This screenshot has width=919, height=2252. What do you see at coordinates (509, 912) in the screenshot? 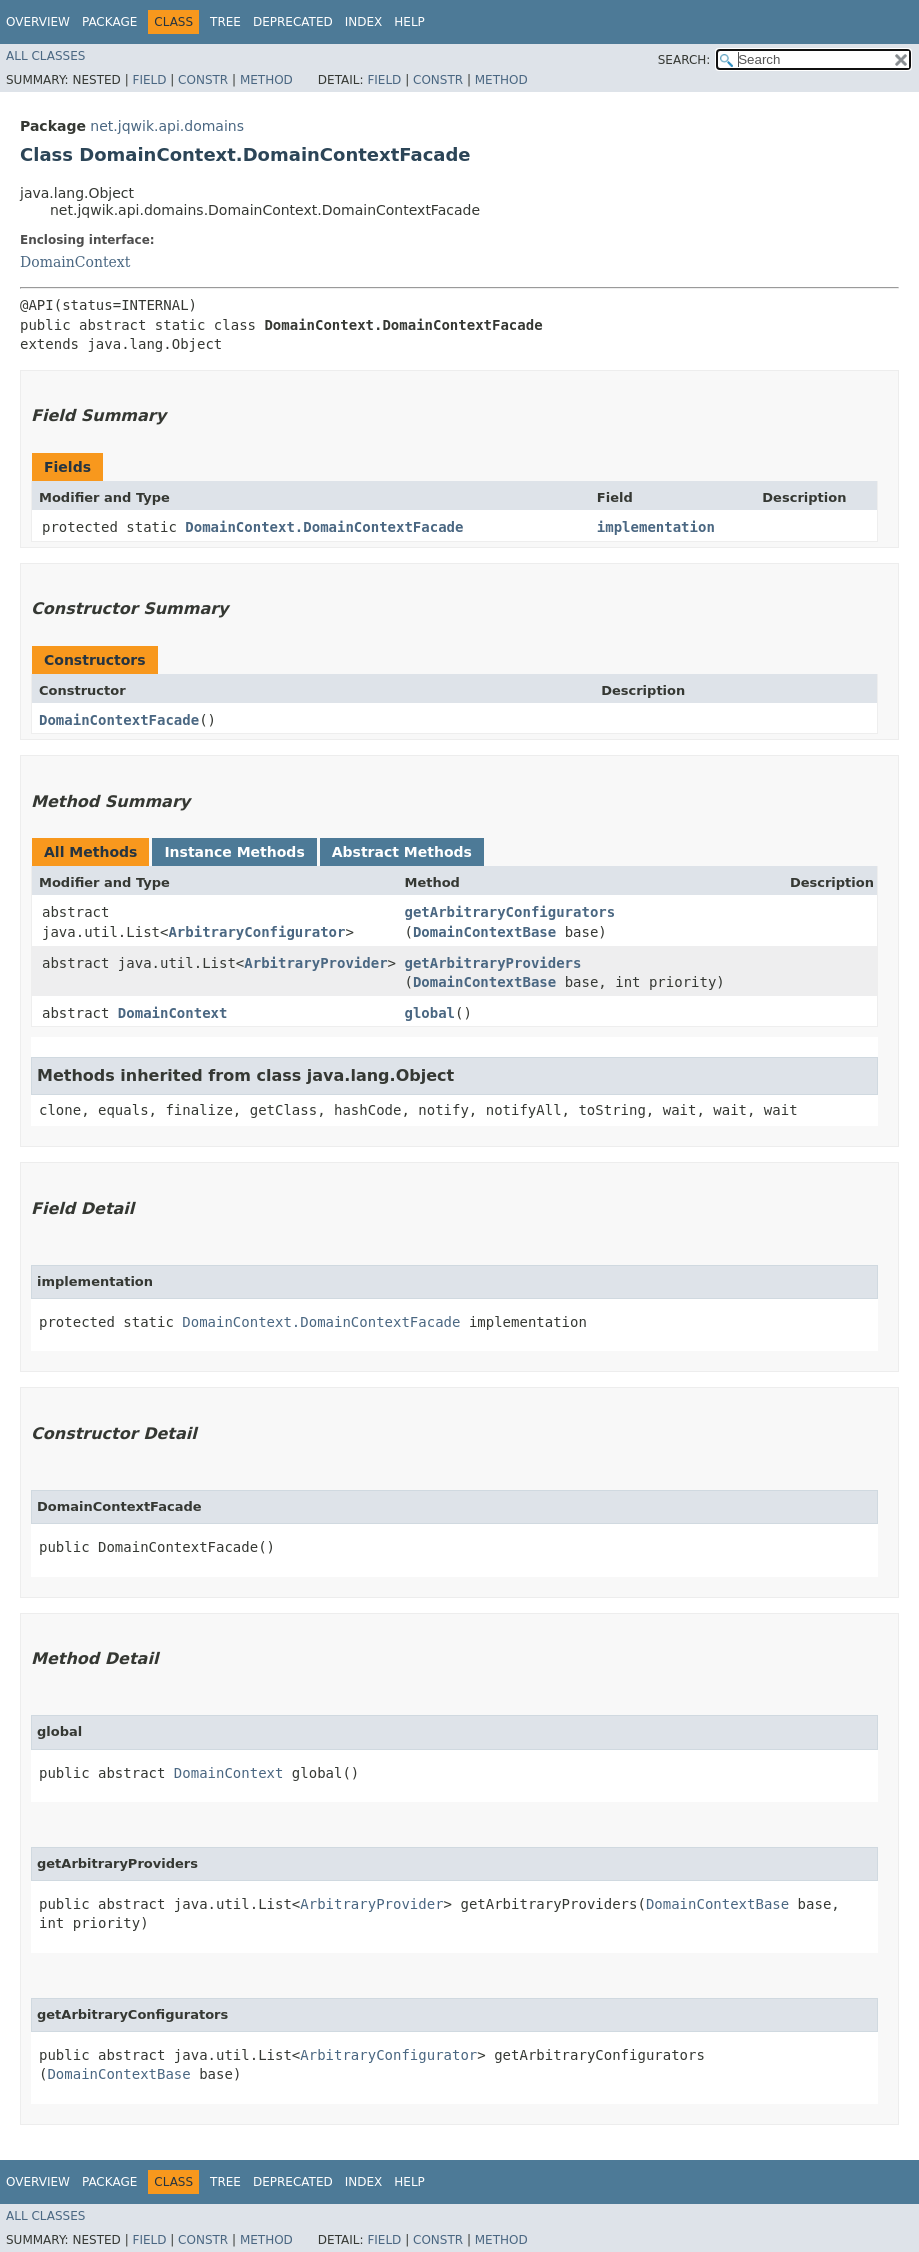
I see `getArbitraryConfigurators` at bounding box center [509, 912].